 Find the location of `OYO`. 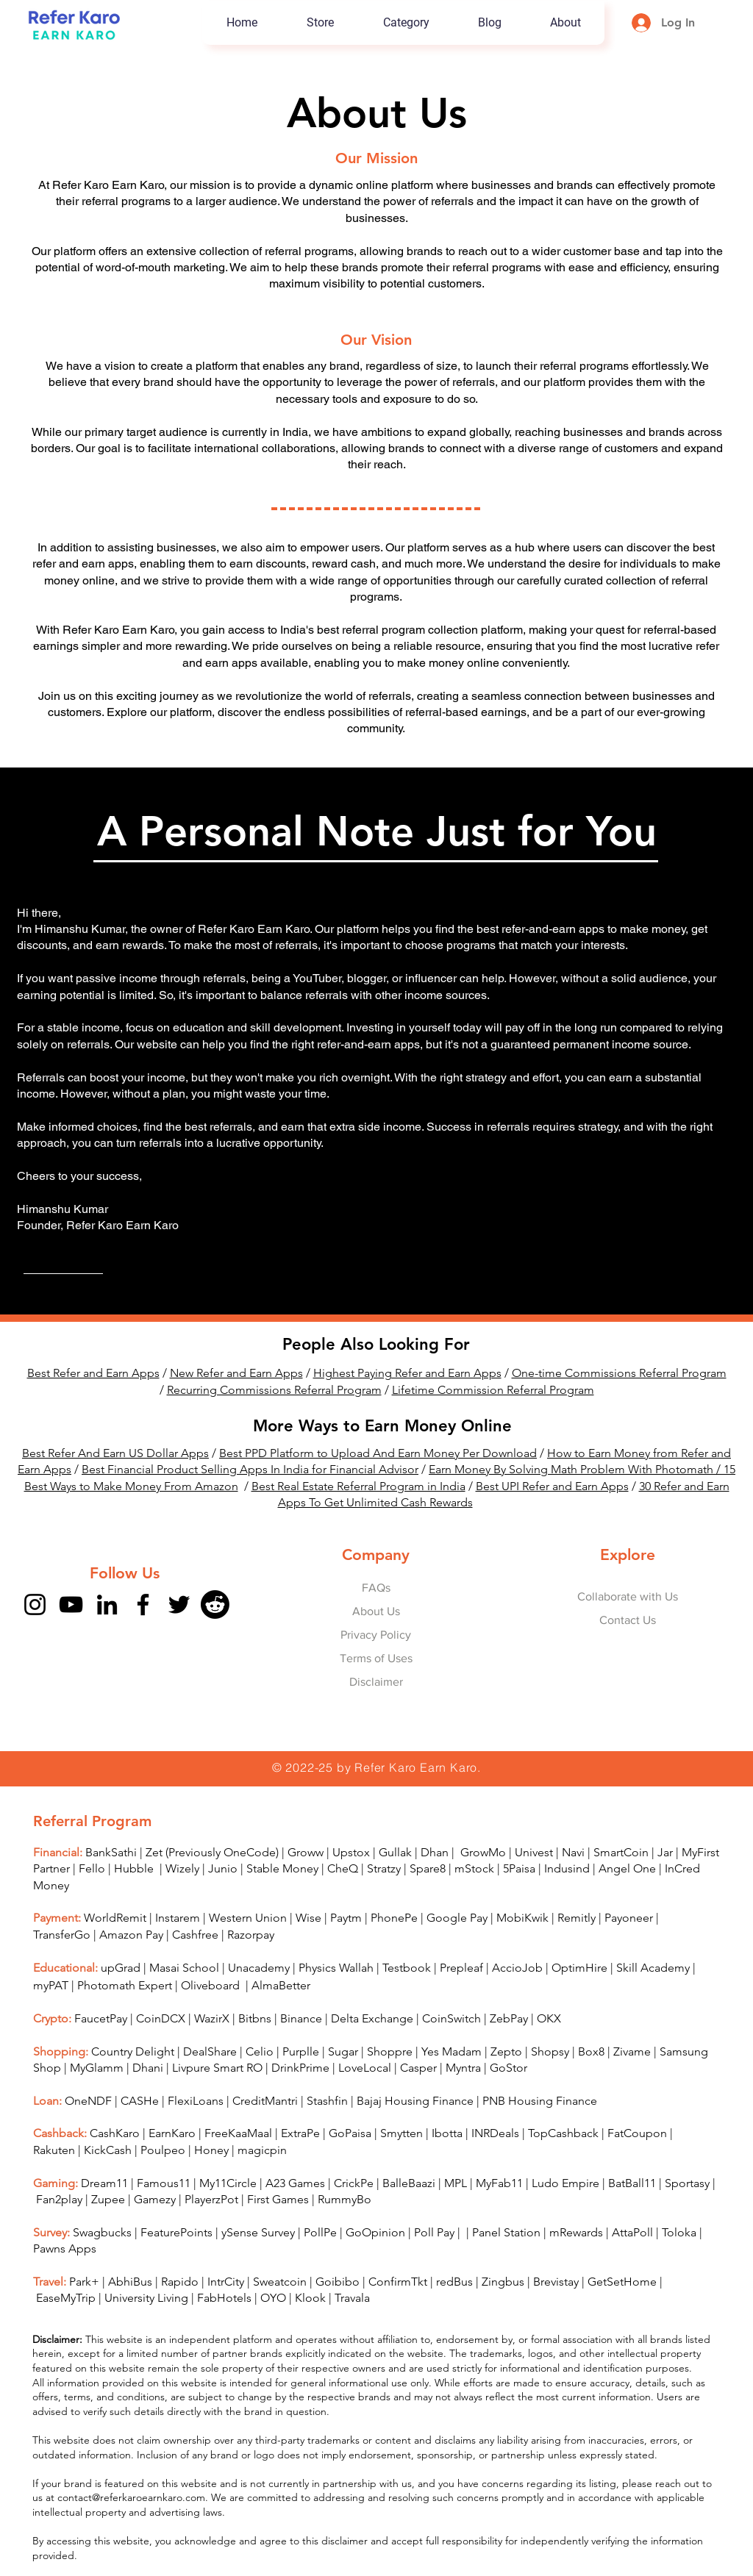

OYO is located at coordinates (273, 2298).